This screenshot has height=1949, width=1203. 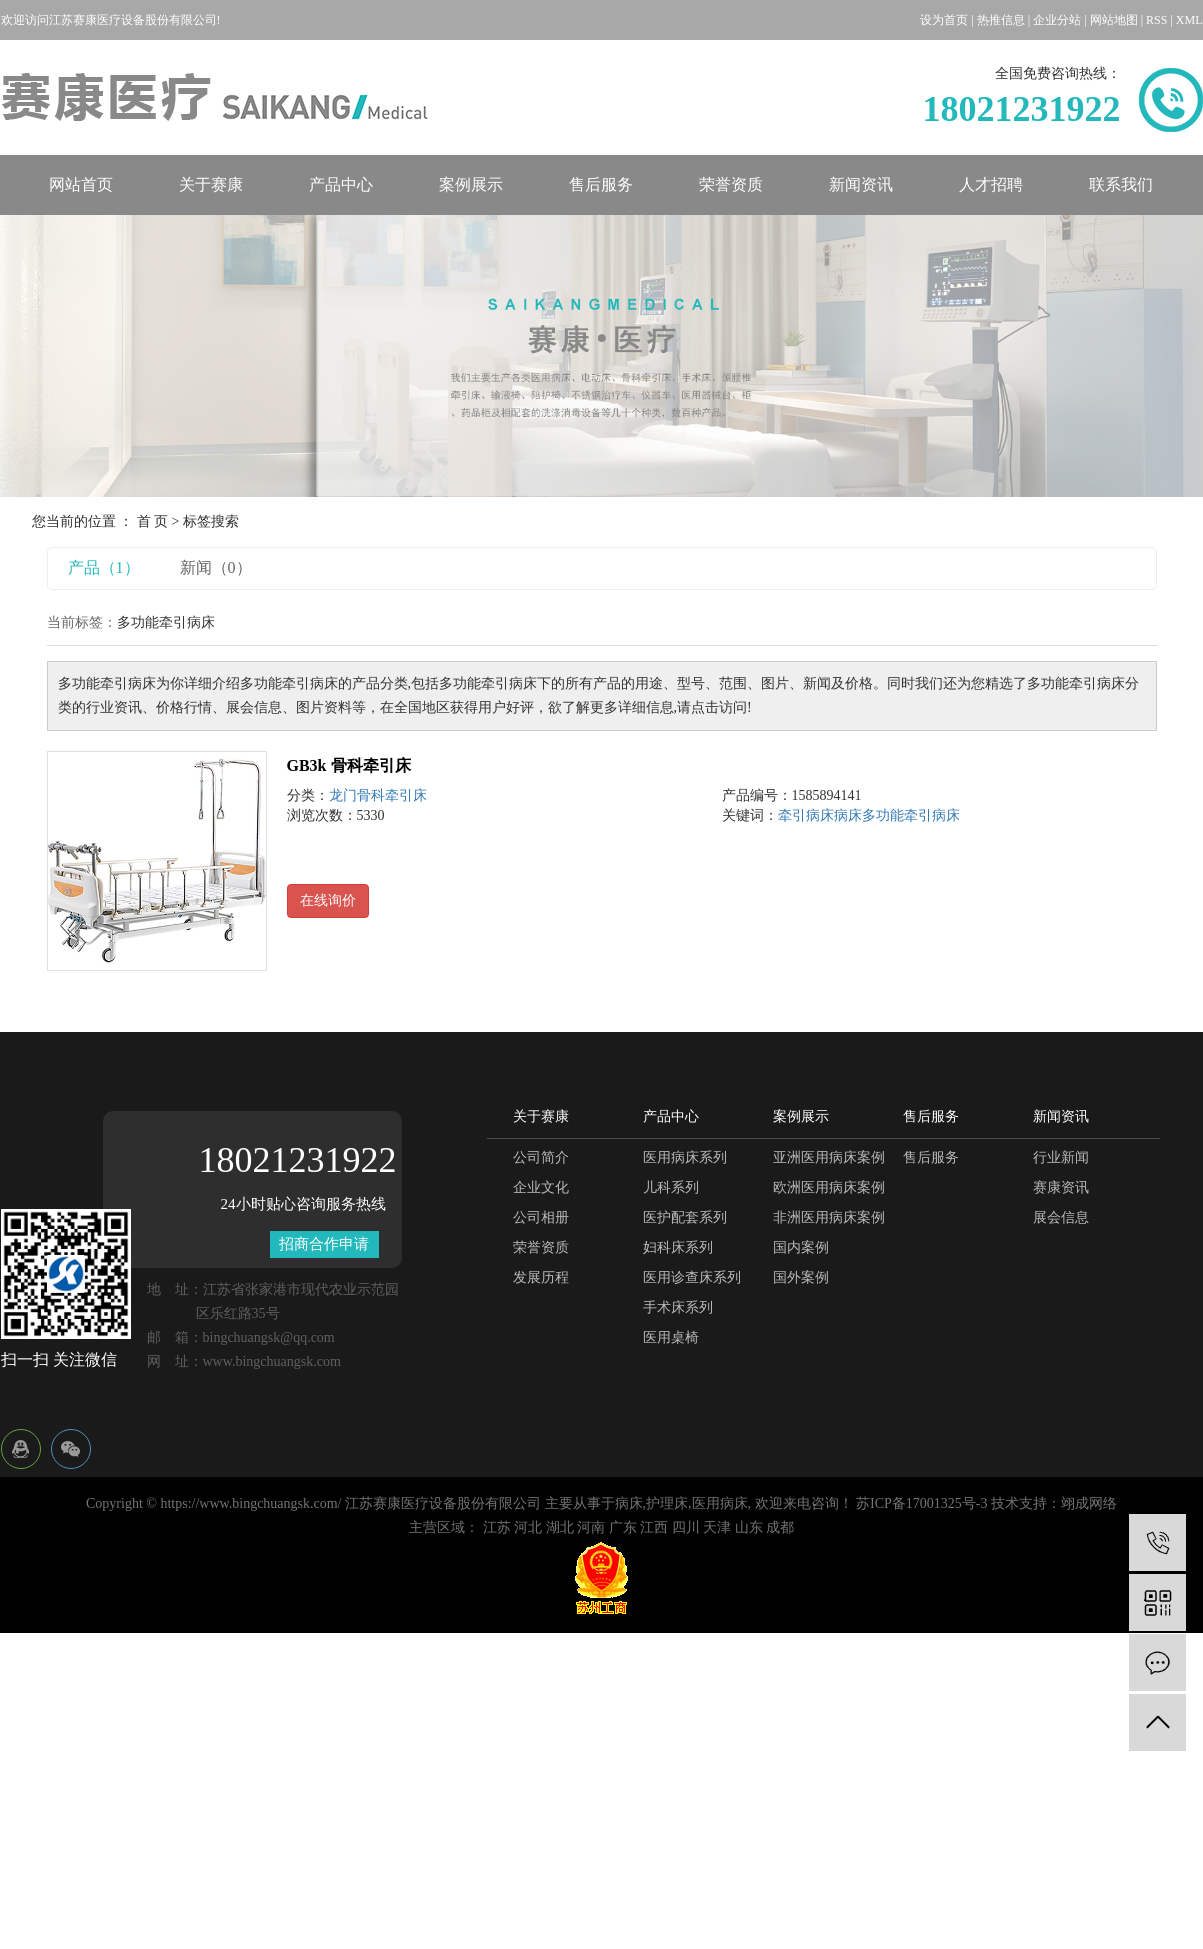 What do you see at coordinates (471, 184) in the screenshot?
I see `案例展示` at bounding box center [471, 184].